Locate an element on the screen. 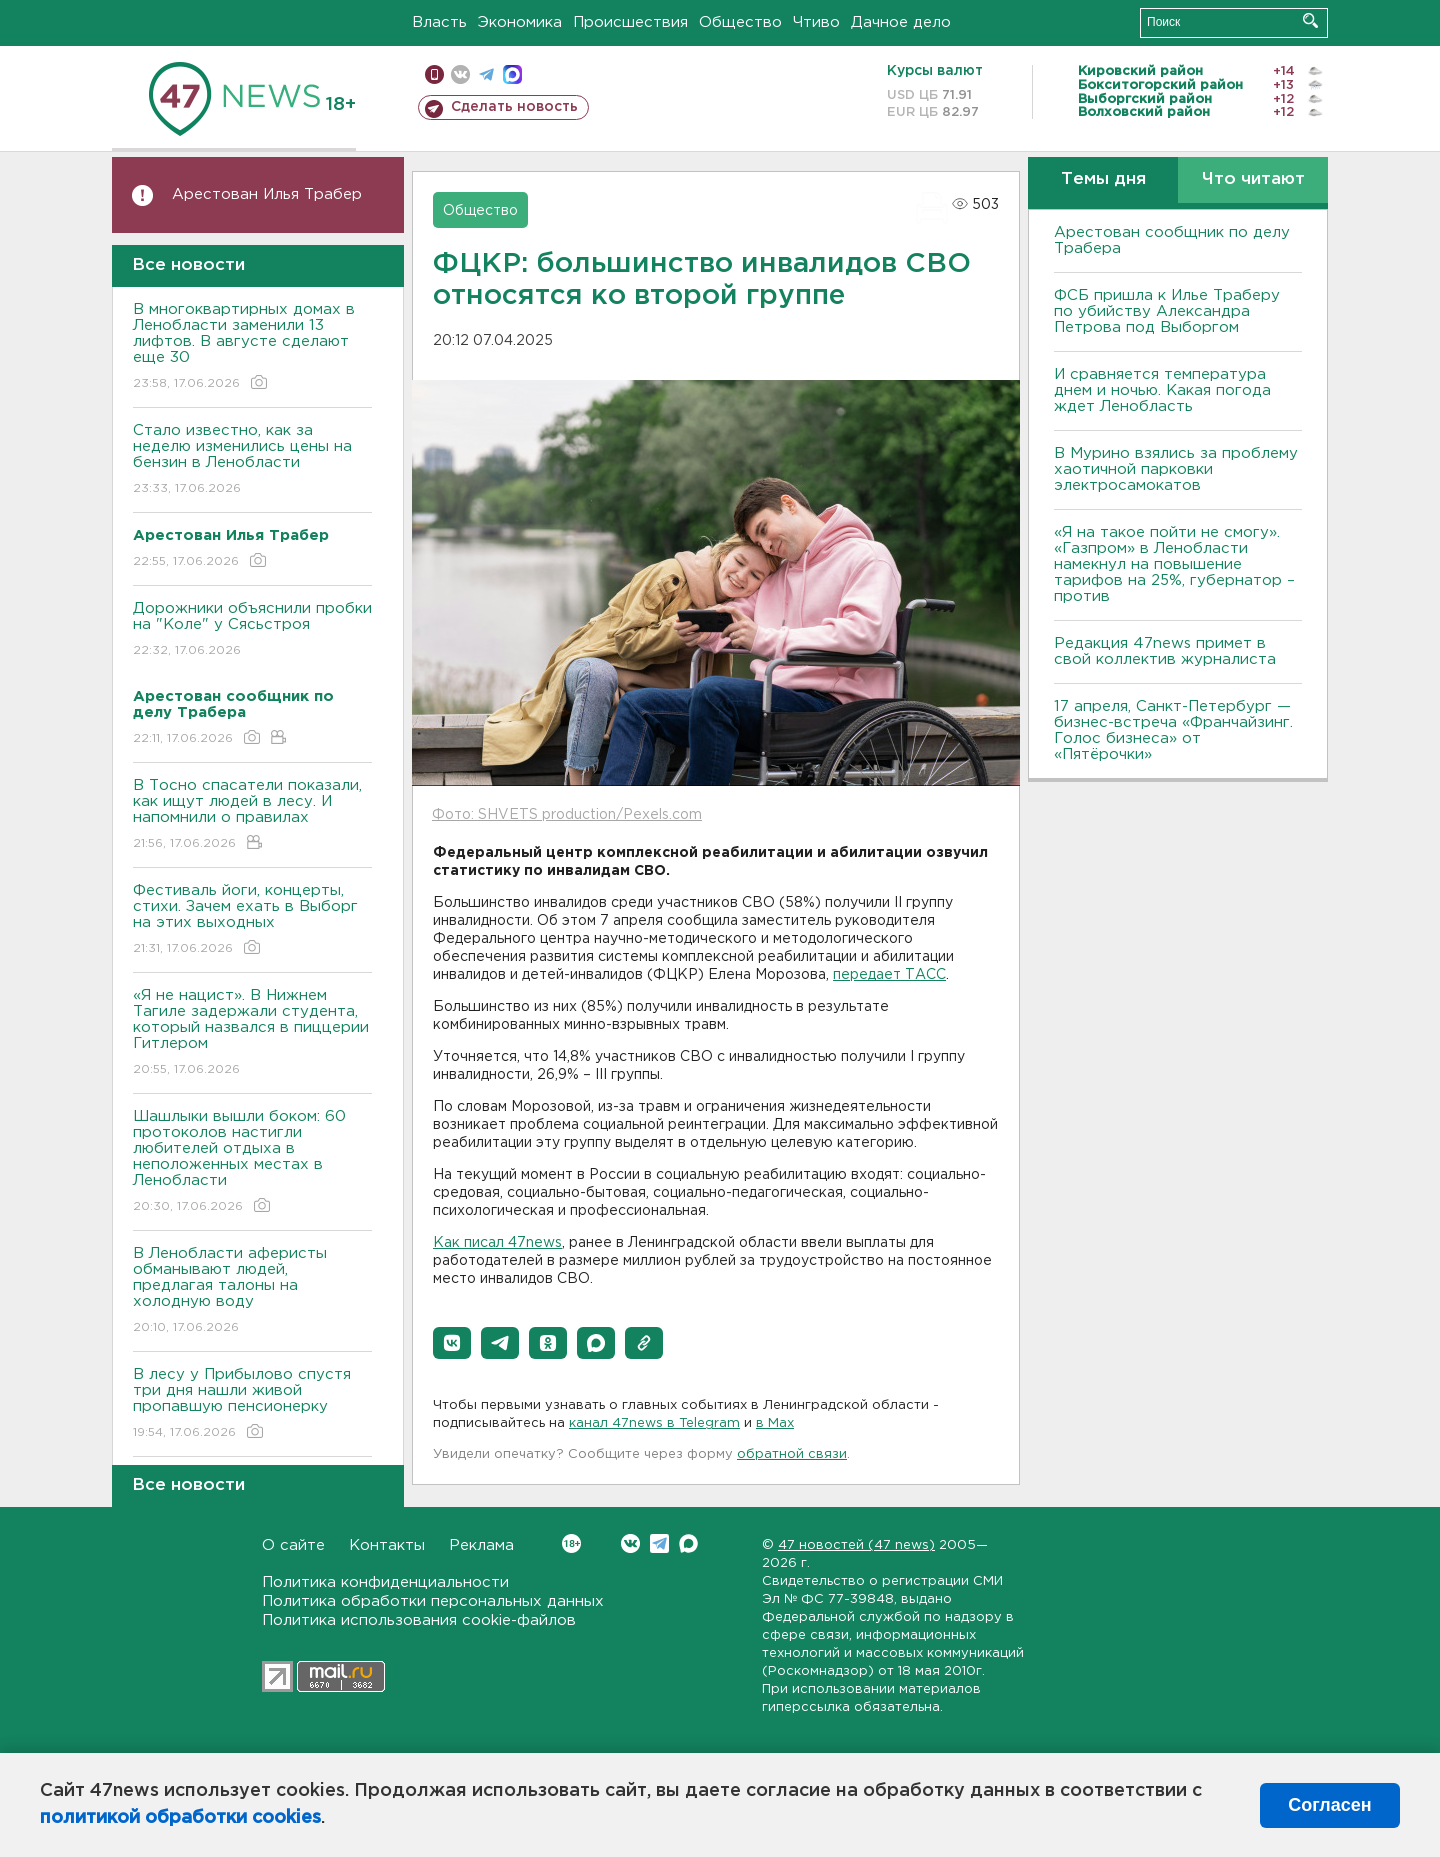 The width and height of the screenshot is (1440, 1857). «Я не нацист». В Нижнем Тагиле задержали студента, который назвался в пиццерии Гитлером is located at coordinates (252, 1033).